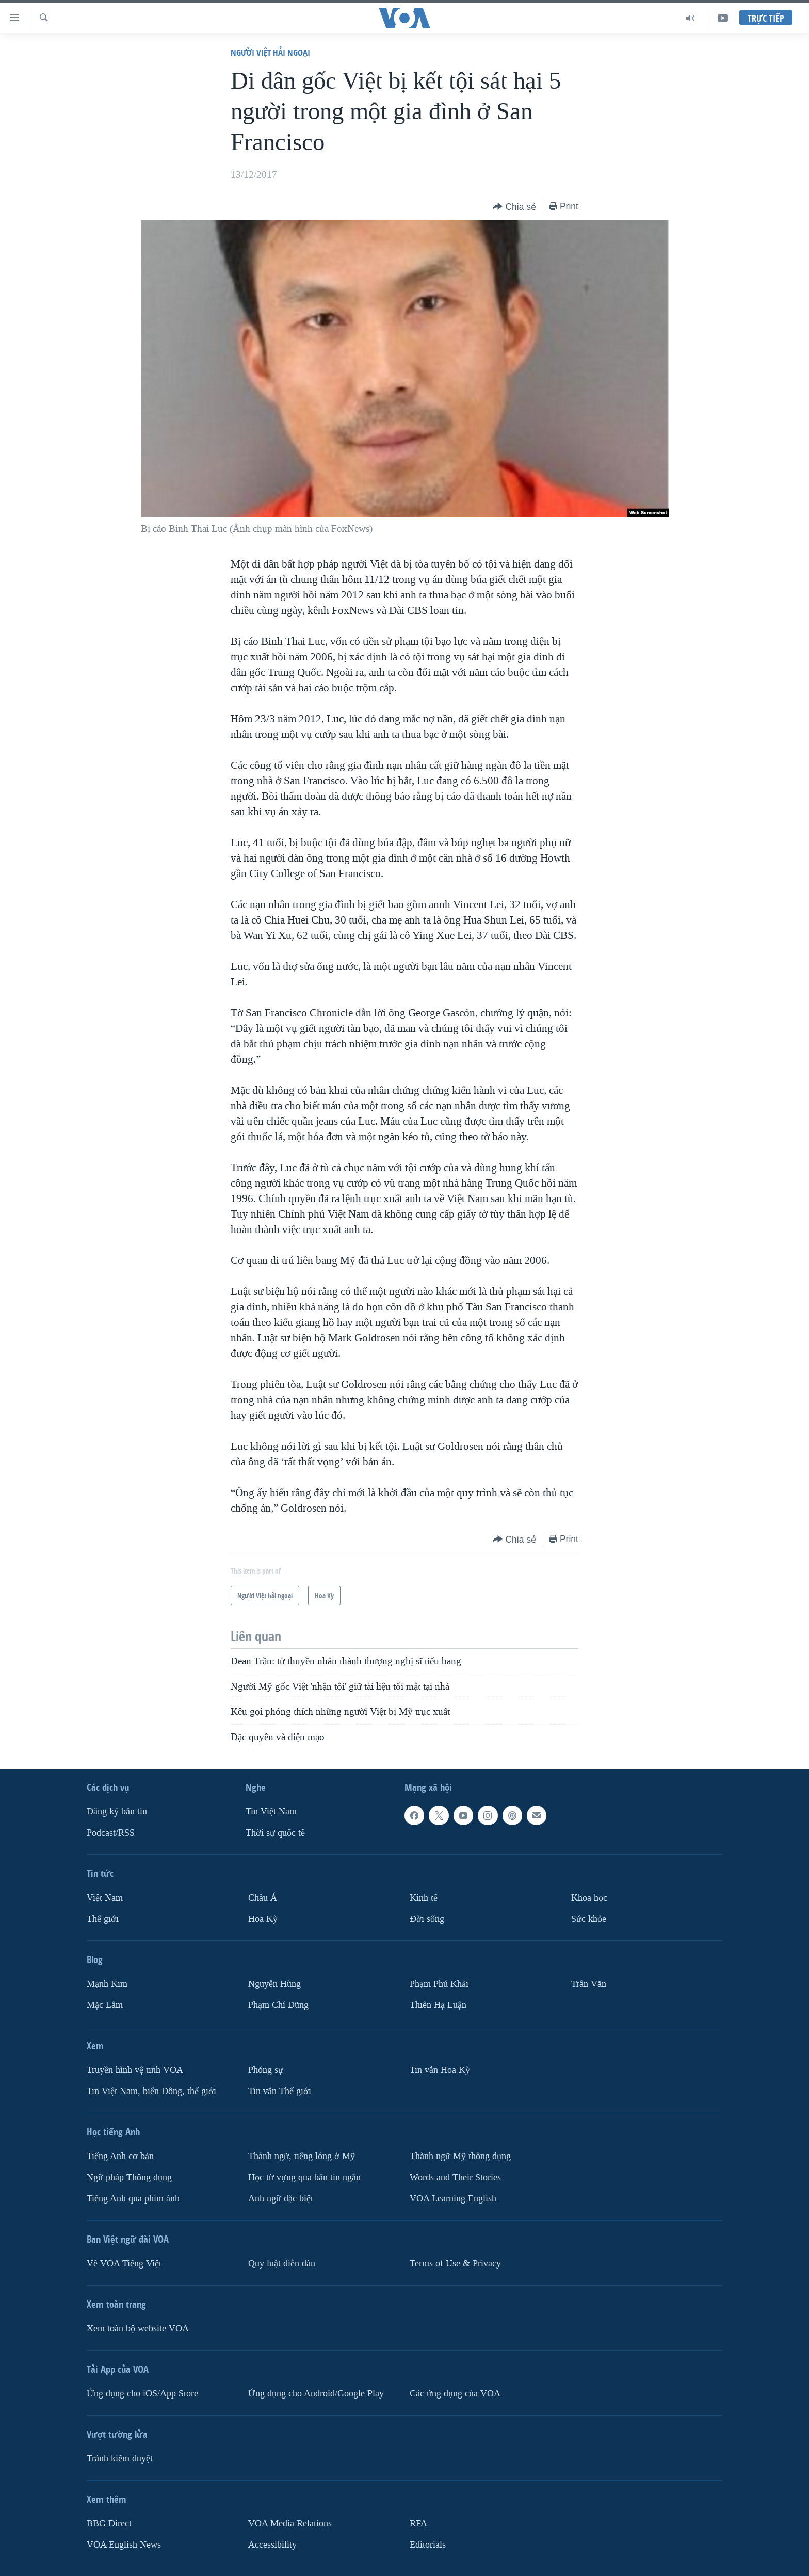 The width and height of the screenshot is (809, 2576). I want to click on Về VOA Tiếng Việt, so click(124, 2263).